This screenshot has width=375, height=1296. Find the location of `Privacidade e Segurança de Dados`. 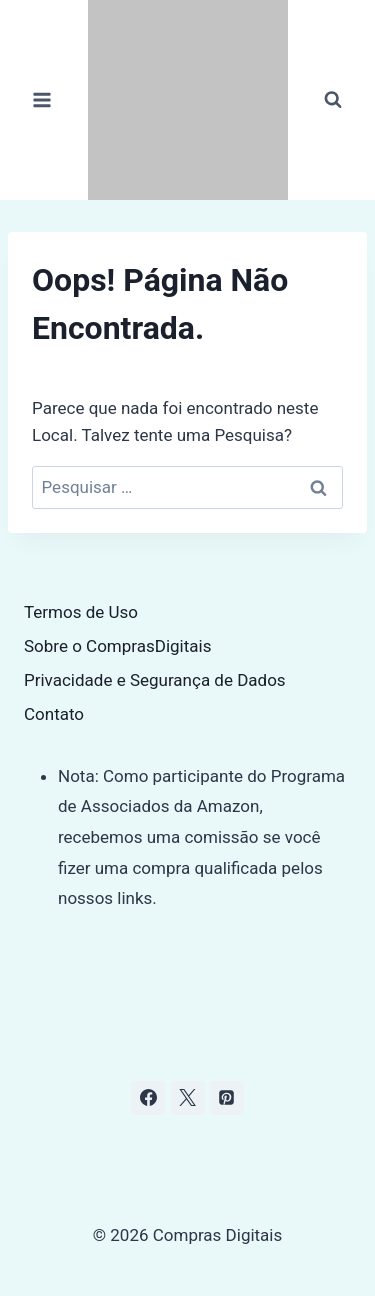

Privacidade e Segurança de Dados is located at coordinates (155, 680).